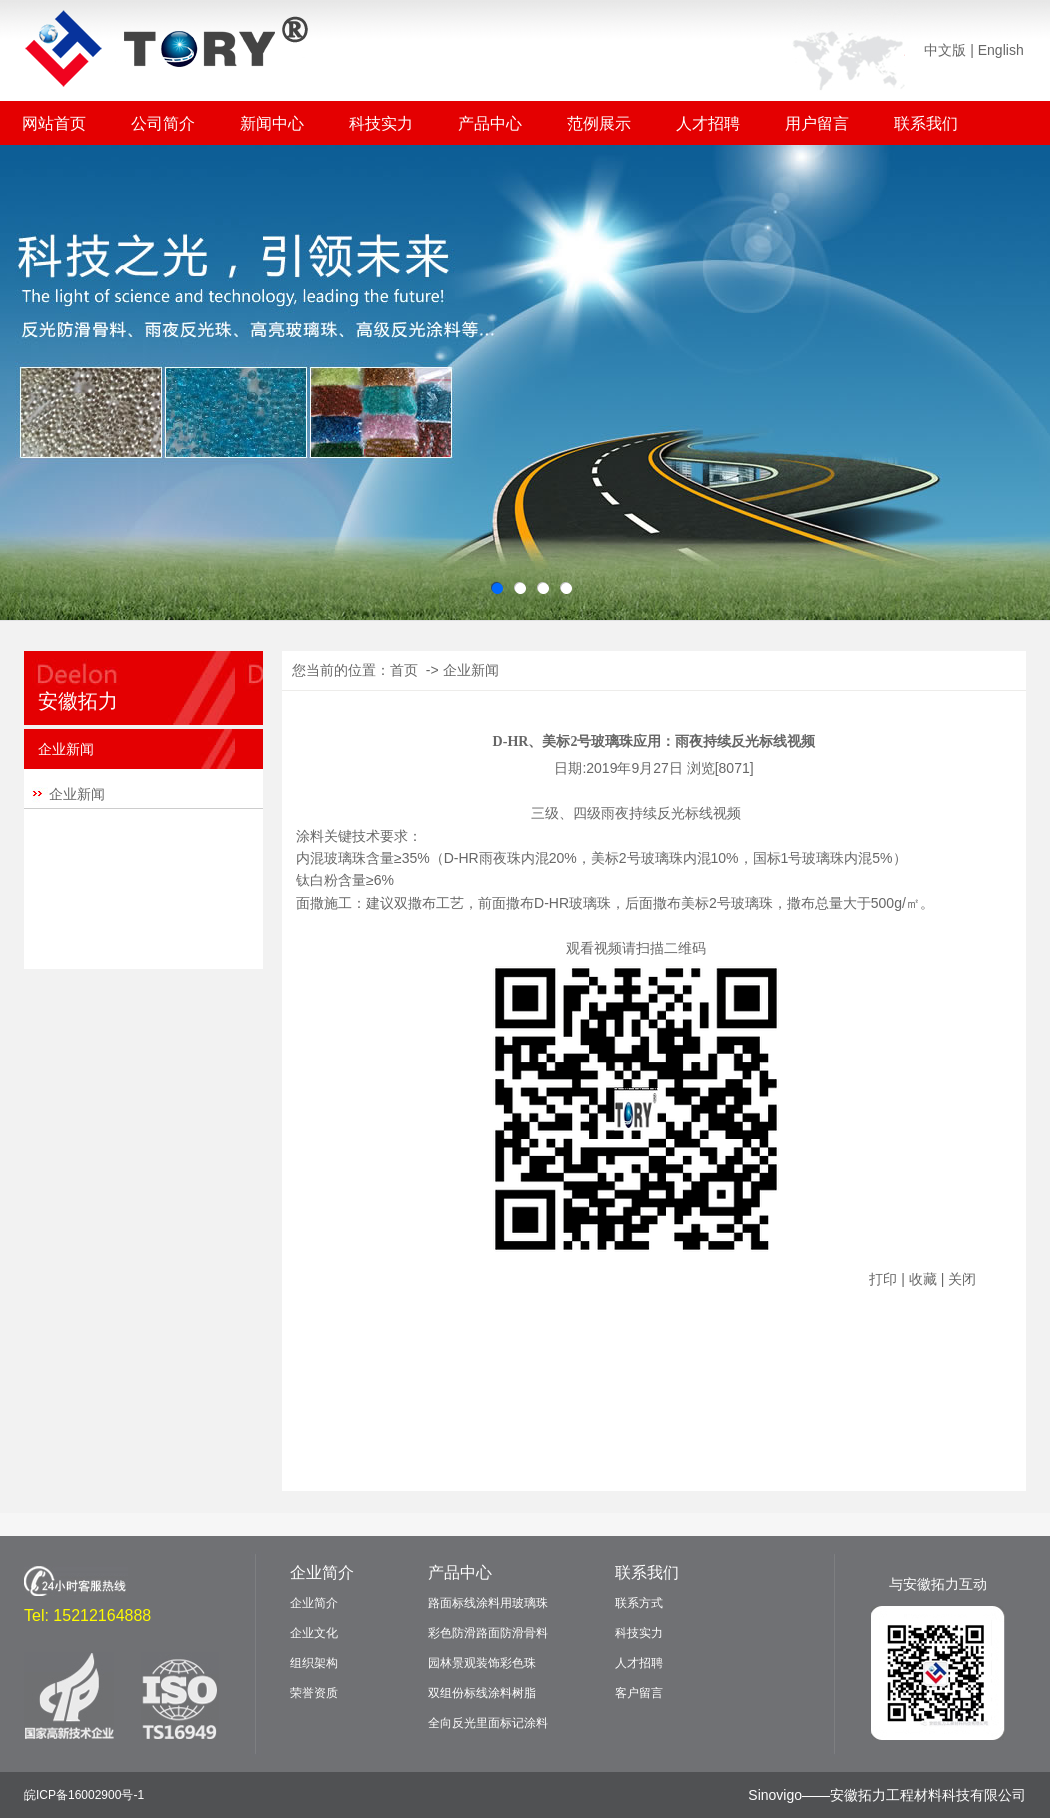  What do you see at coordinates (883, 1279) in the screenshot?
I see `打印` at bounding box center [883, 1279].